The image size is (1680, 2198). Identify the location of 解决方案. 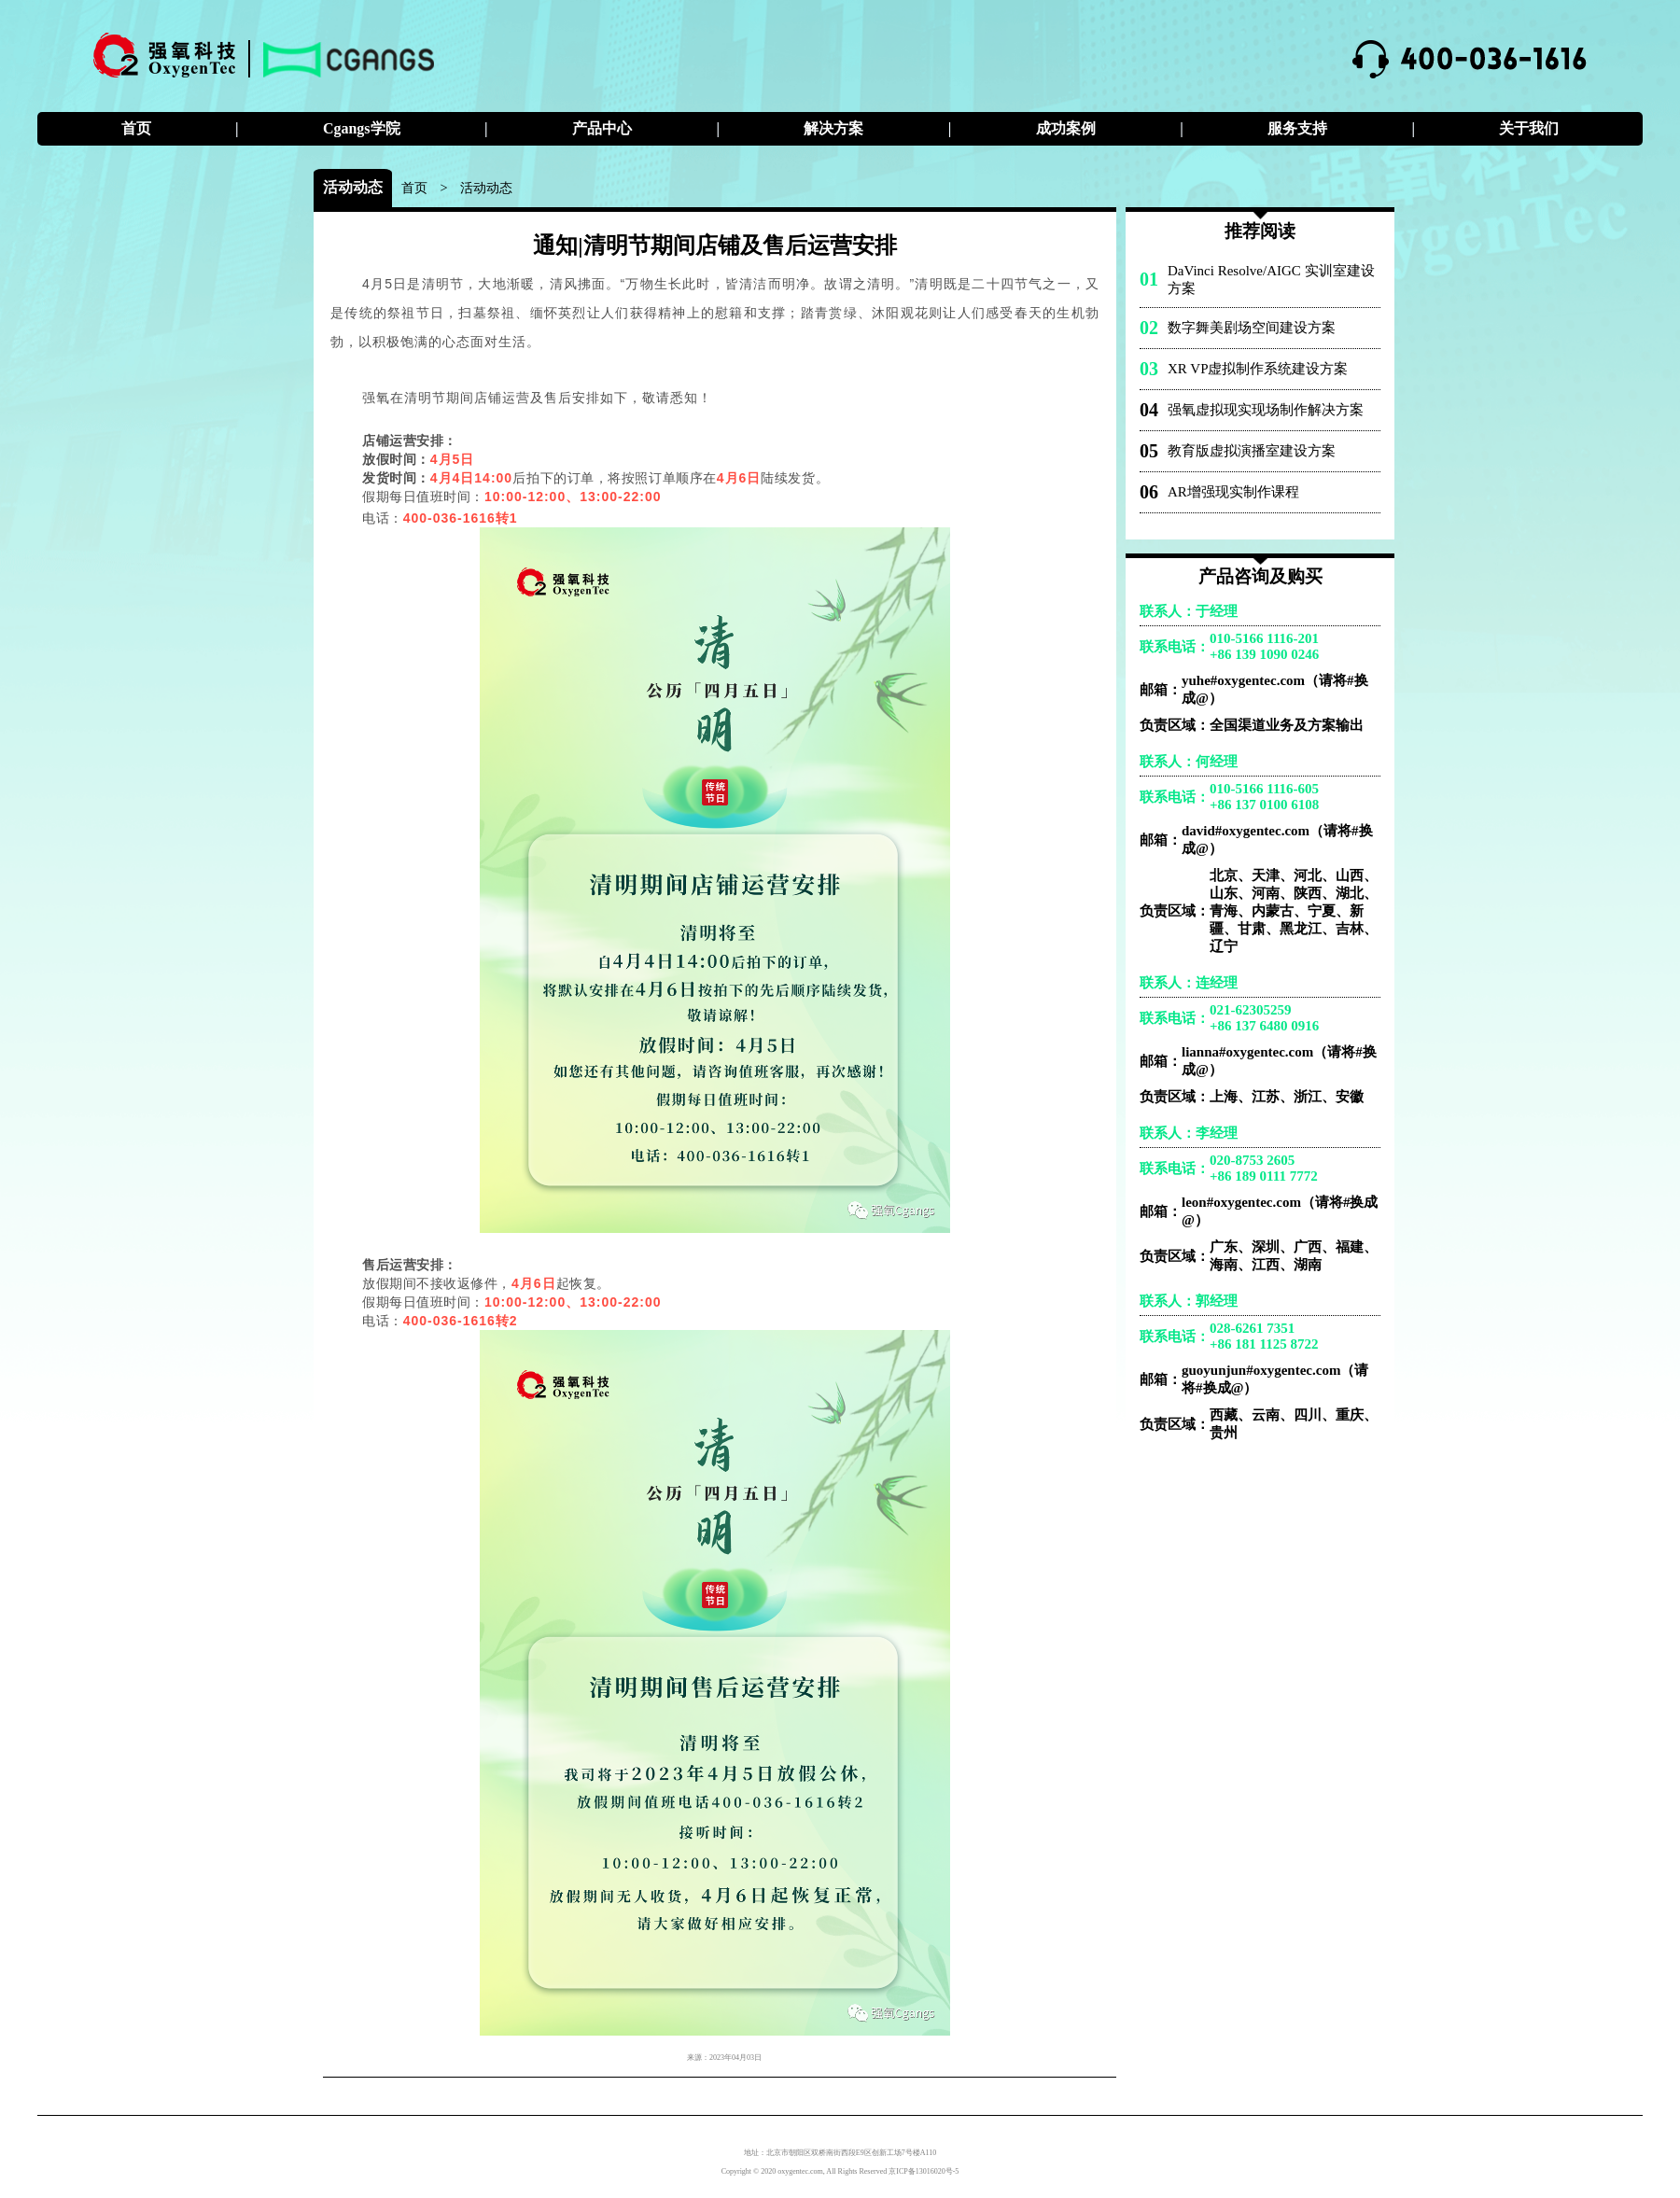
(833, 128).